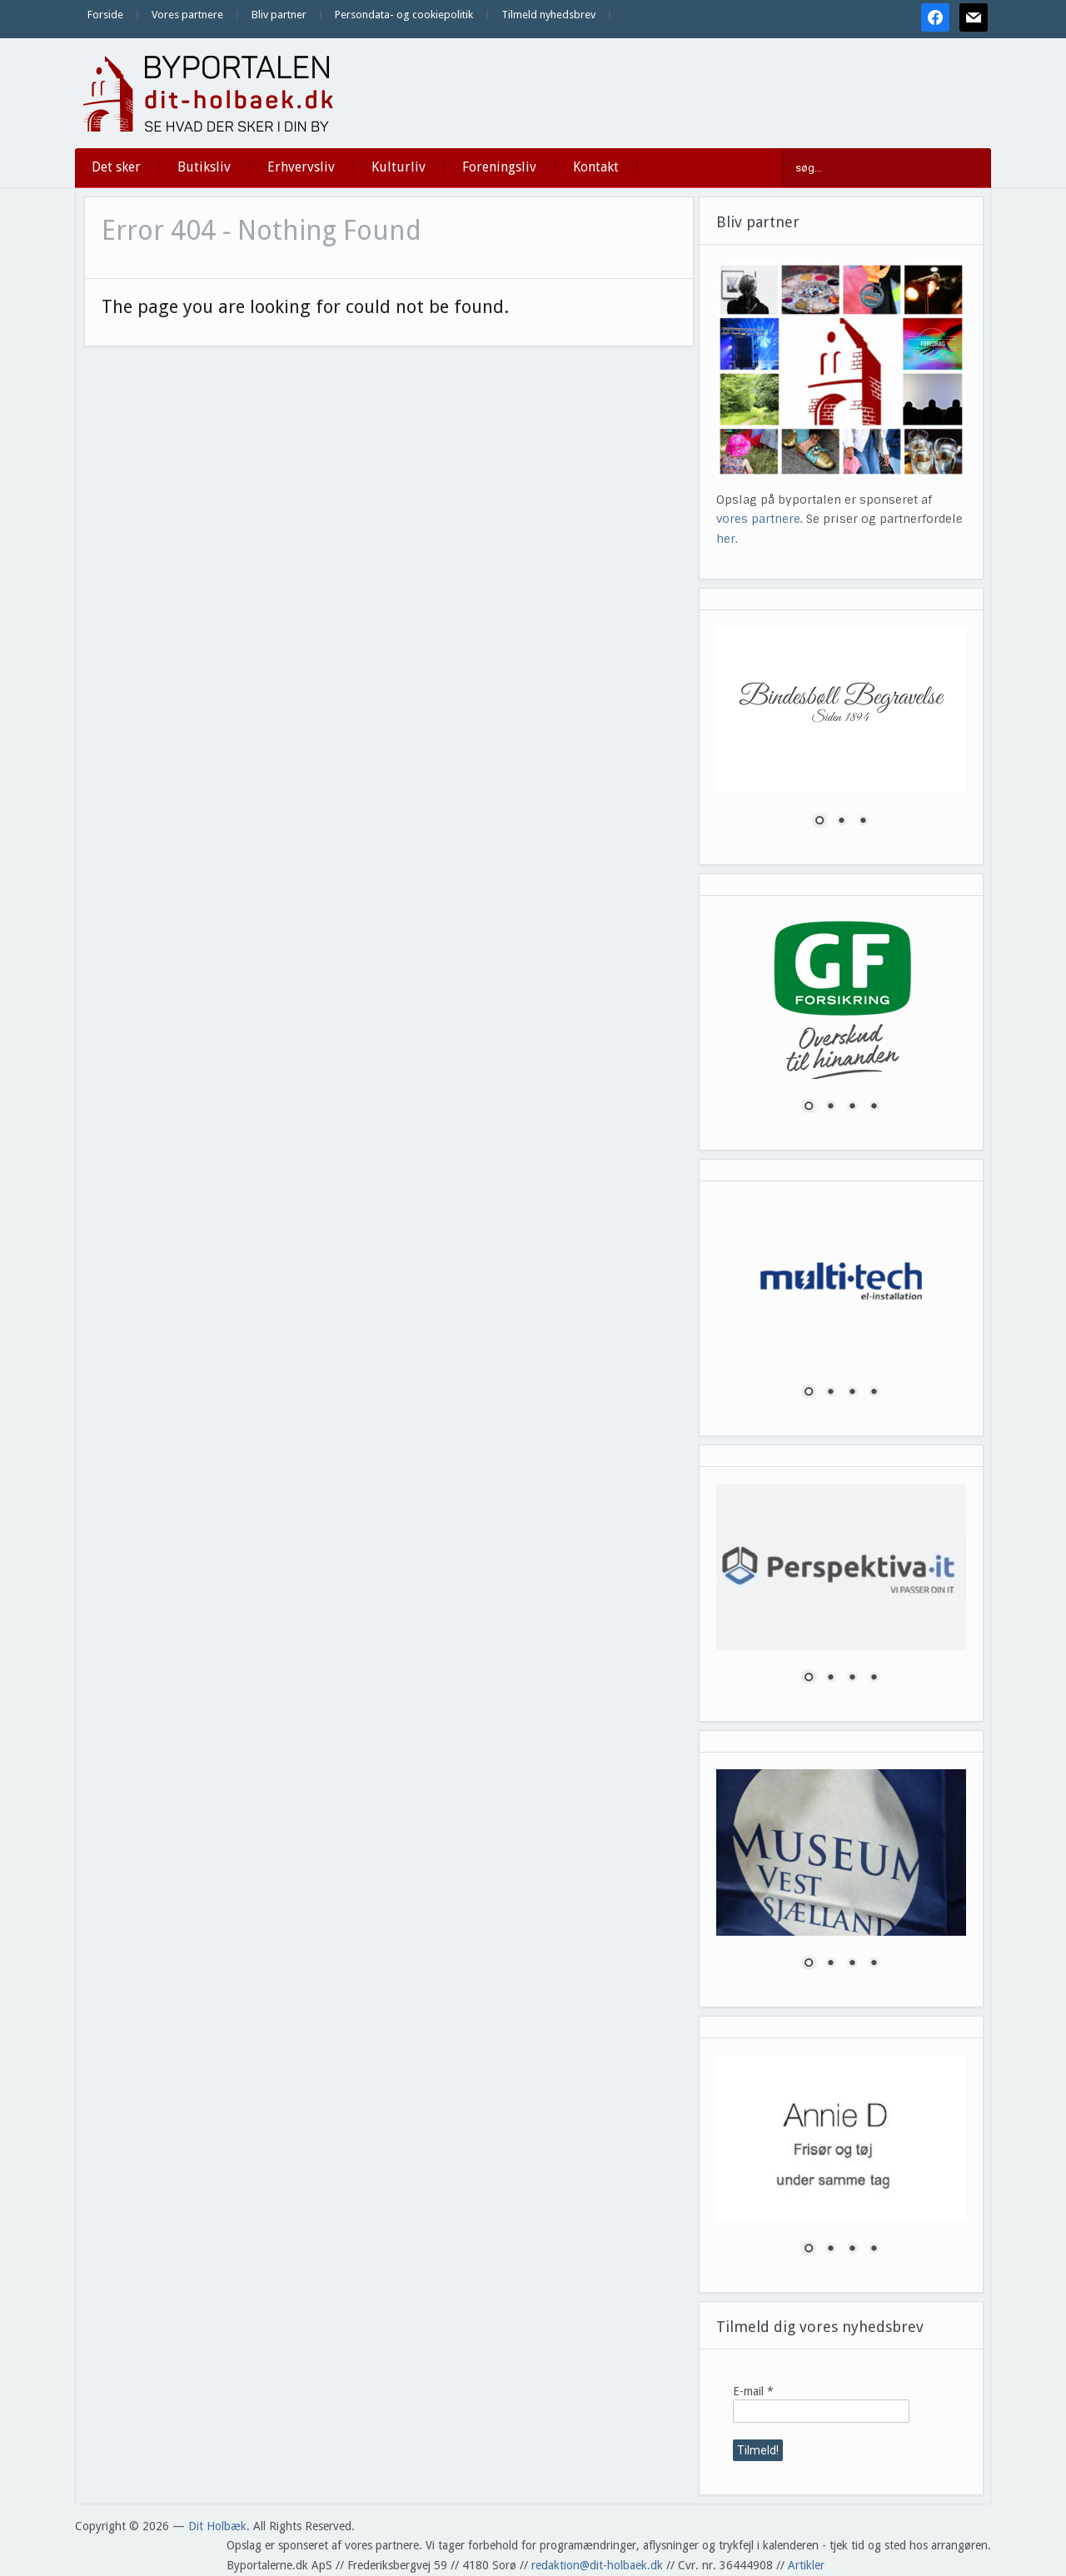 The width and height of the screenshot is (1066, 2576). What do you see at coordinates (217, 2526) in the screenshot?
I see `Dit Holbæk` at bounding box center [217, 2526].